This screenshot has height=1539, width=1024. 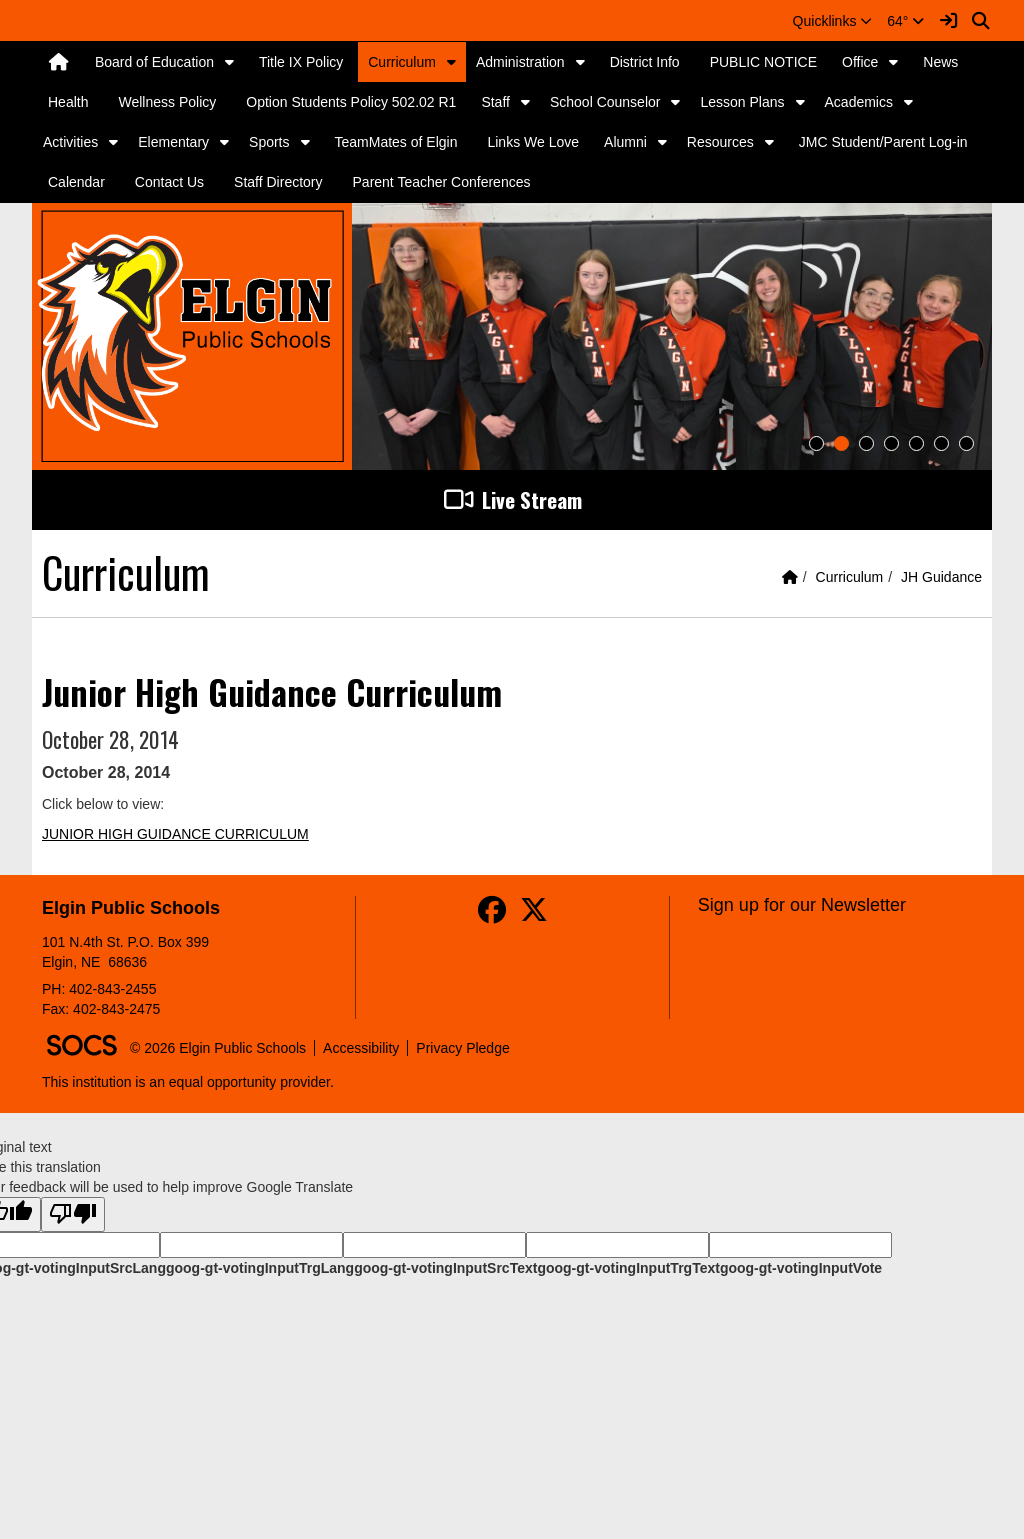 I want to click on TeamMates of Elgin, so click(x=396, y=142).